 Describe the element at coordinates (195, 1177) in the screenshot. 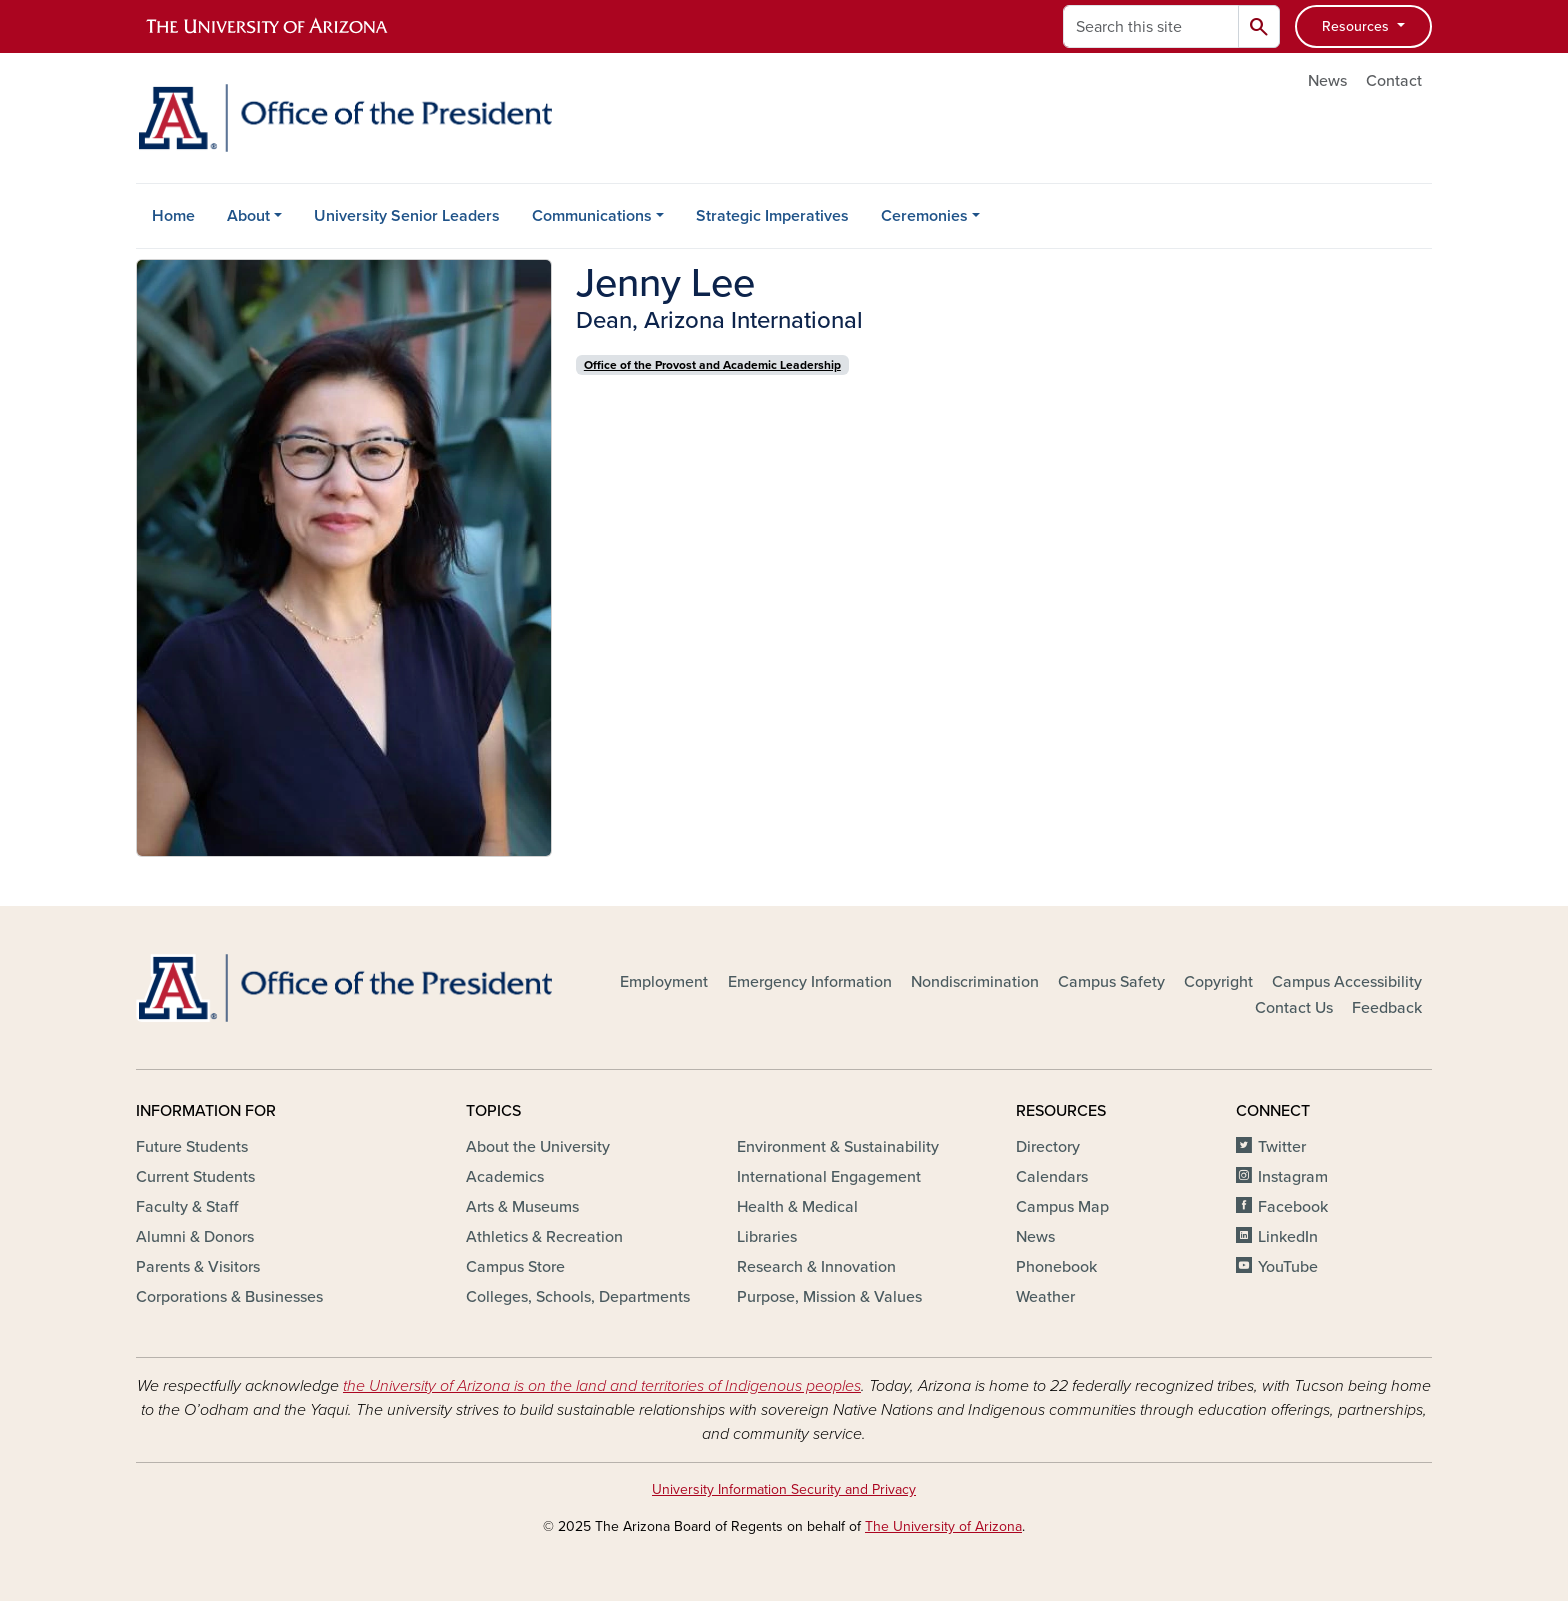

I see `Current Students` at that location.